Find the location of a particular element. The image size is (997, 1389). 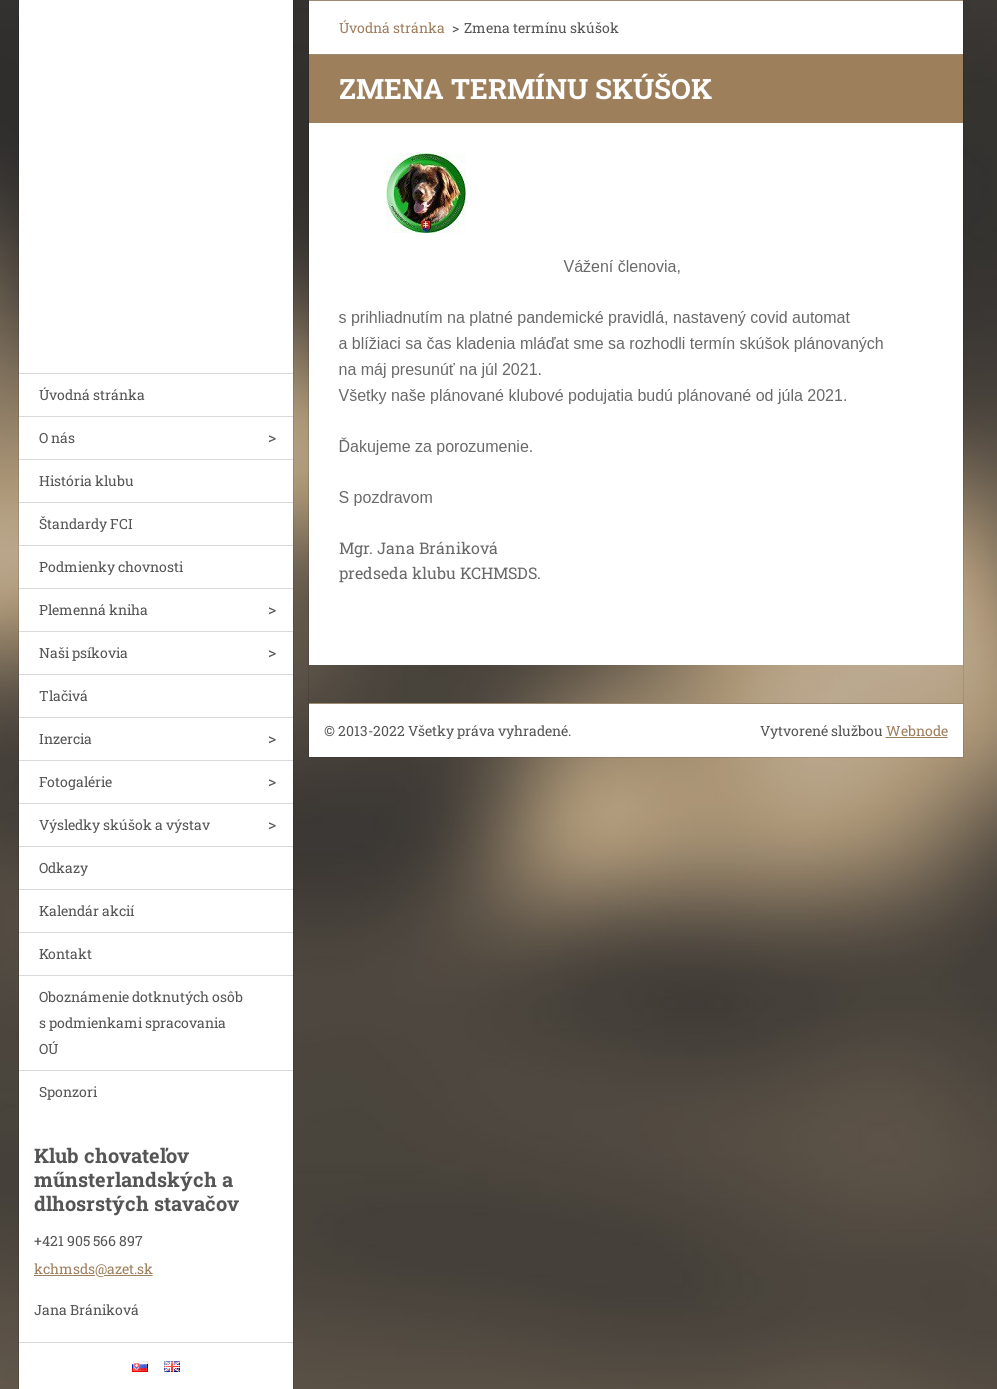

Kontakt is located at coordinates (65, 953).